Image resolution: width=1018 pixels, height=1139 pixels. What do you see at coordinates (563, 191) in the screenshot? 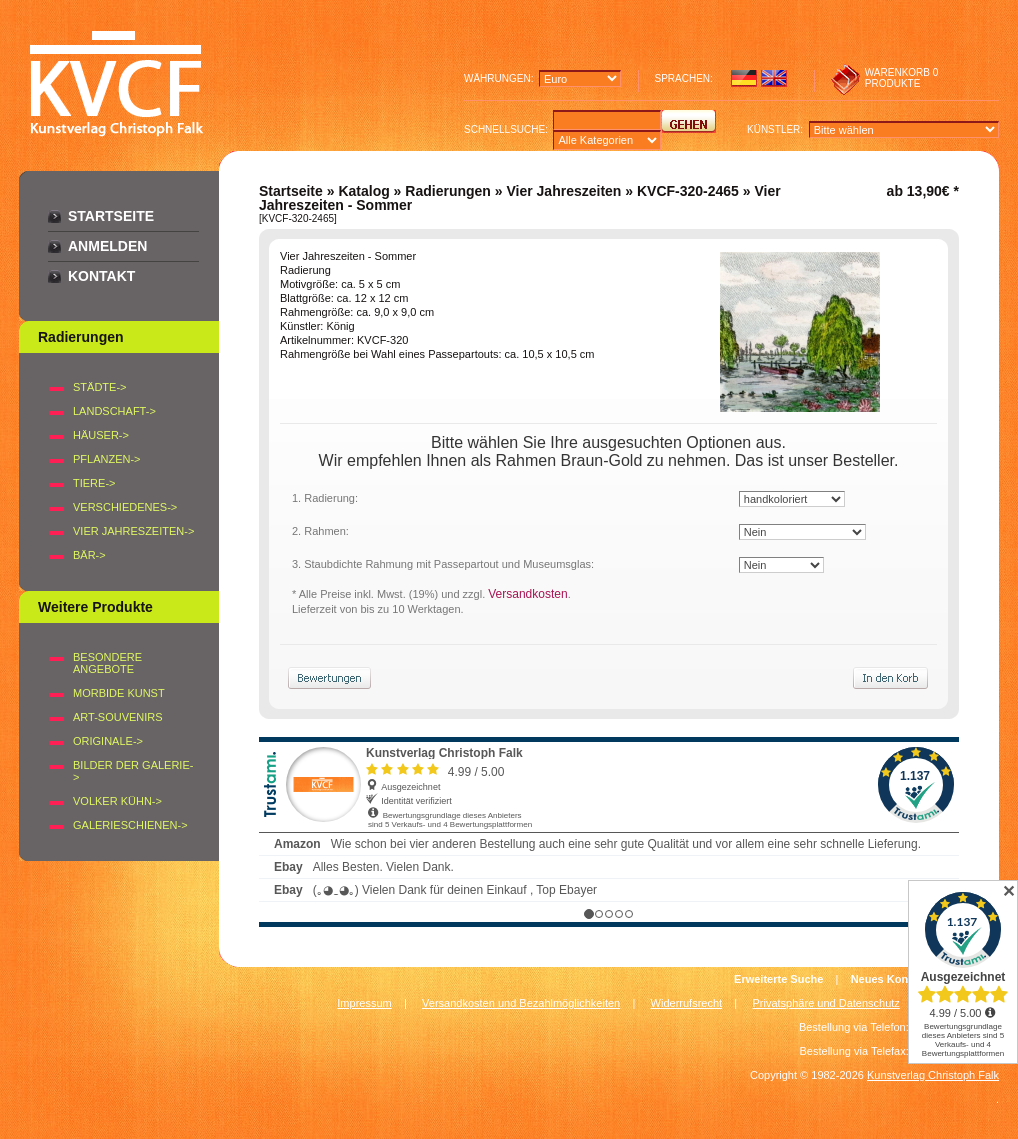
I see `Vier Jahreszeiten` at bounding box center [563, 191].